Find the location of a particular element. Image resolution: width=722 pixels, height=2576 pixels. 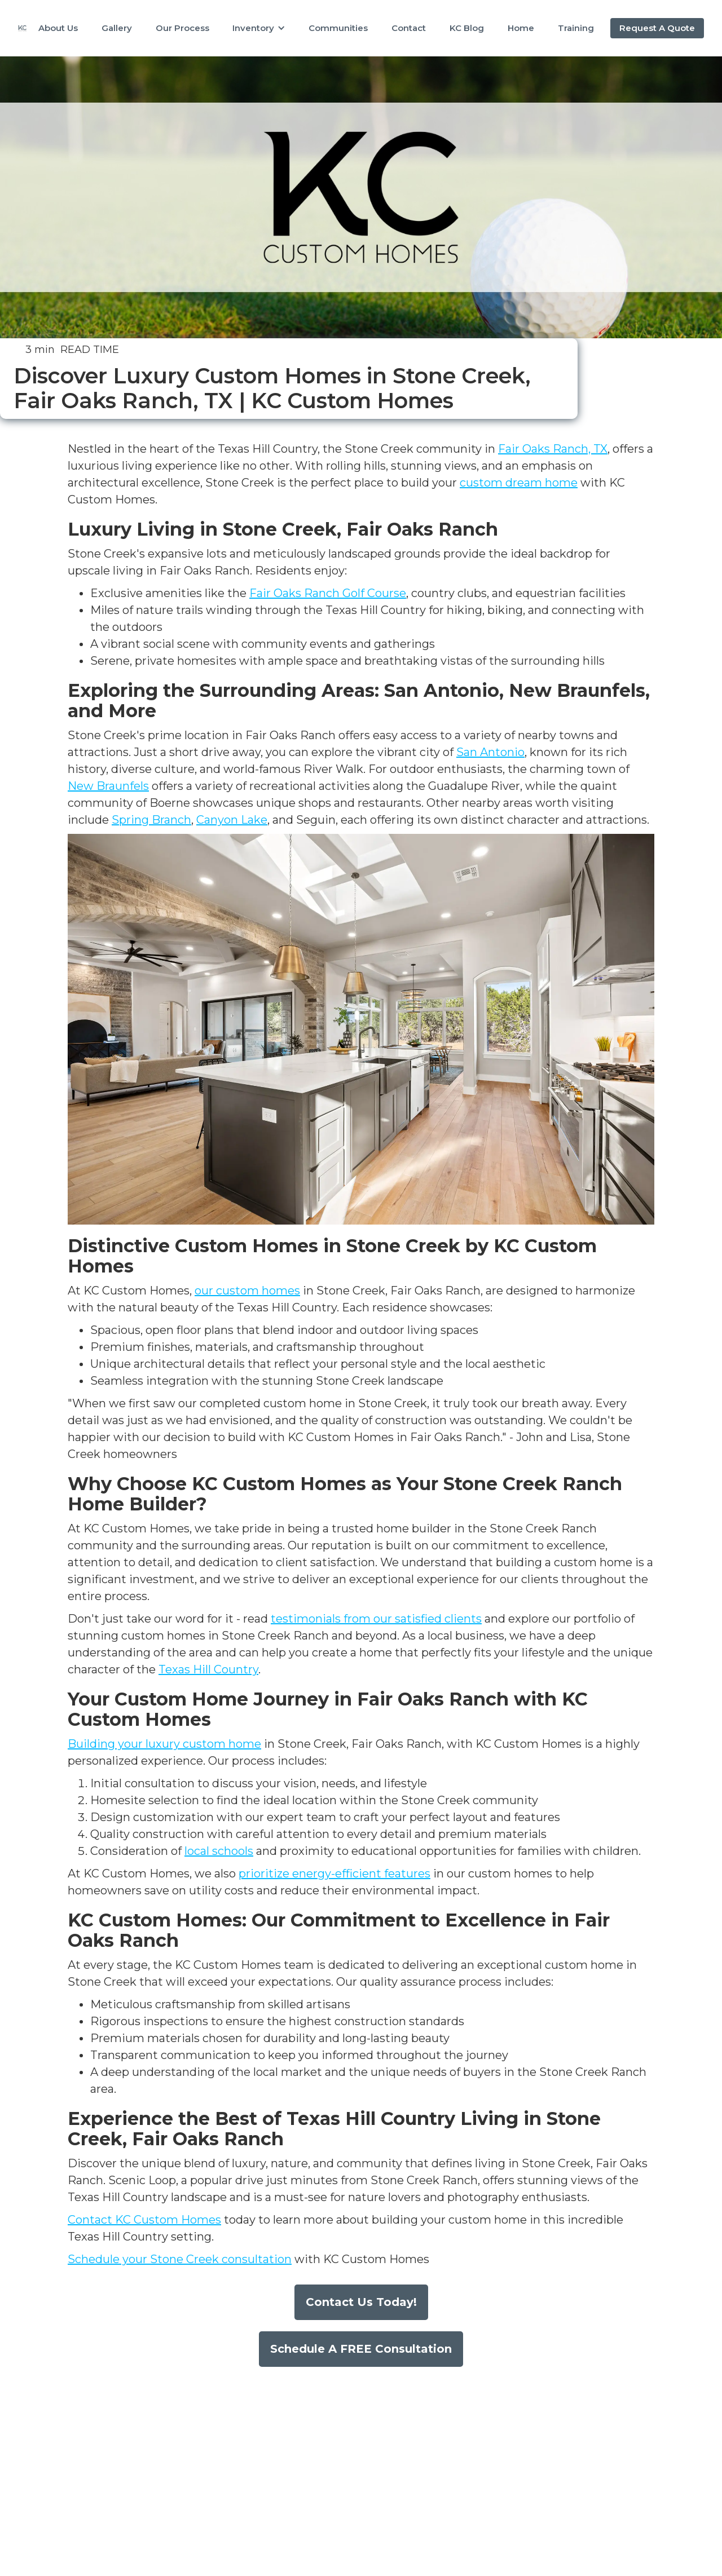

[button] is located at coordinates (259, 28).